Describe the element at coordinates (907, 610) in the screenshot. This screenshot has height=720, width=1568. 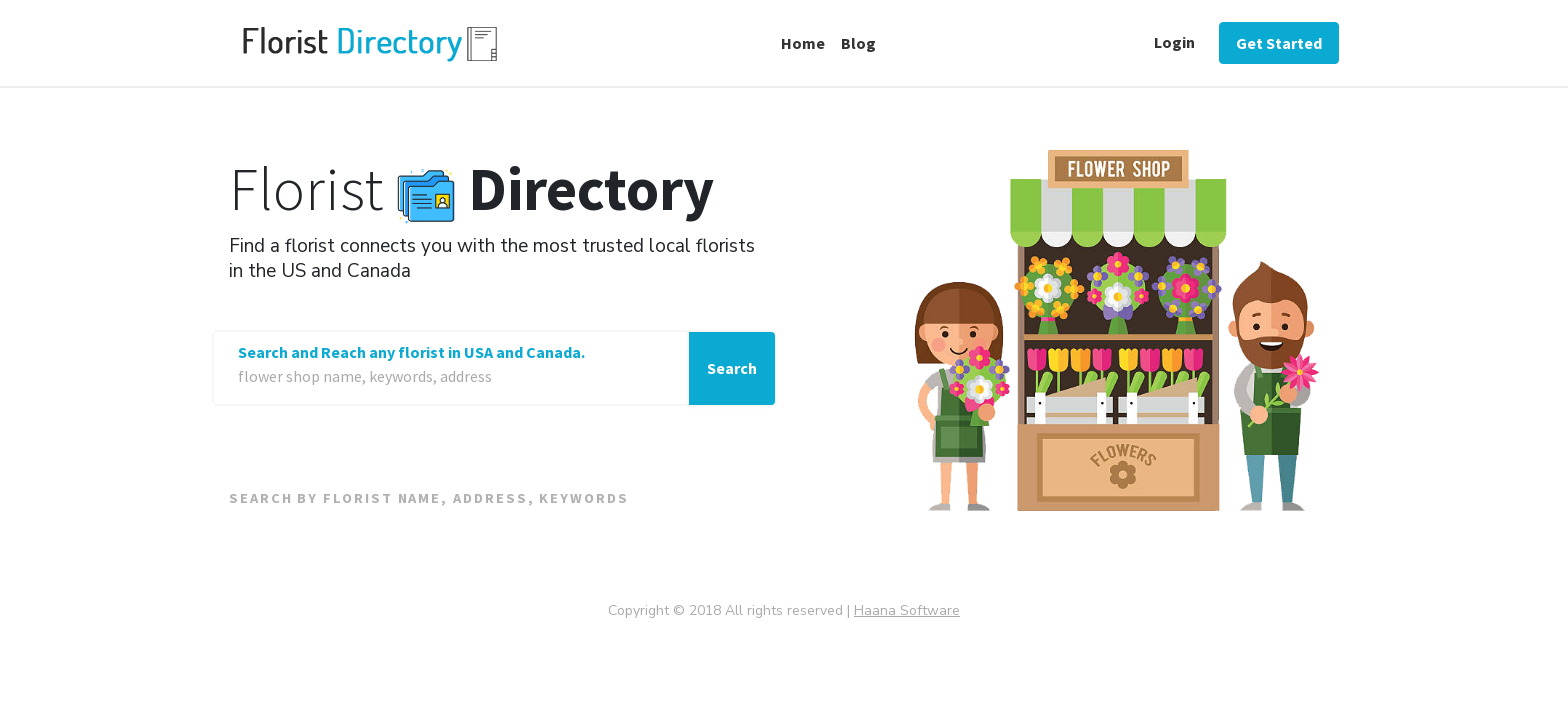
I see `Haana Software` at that location.